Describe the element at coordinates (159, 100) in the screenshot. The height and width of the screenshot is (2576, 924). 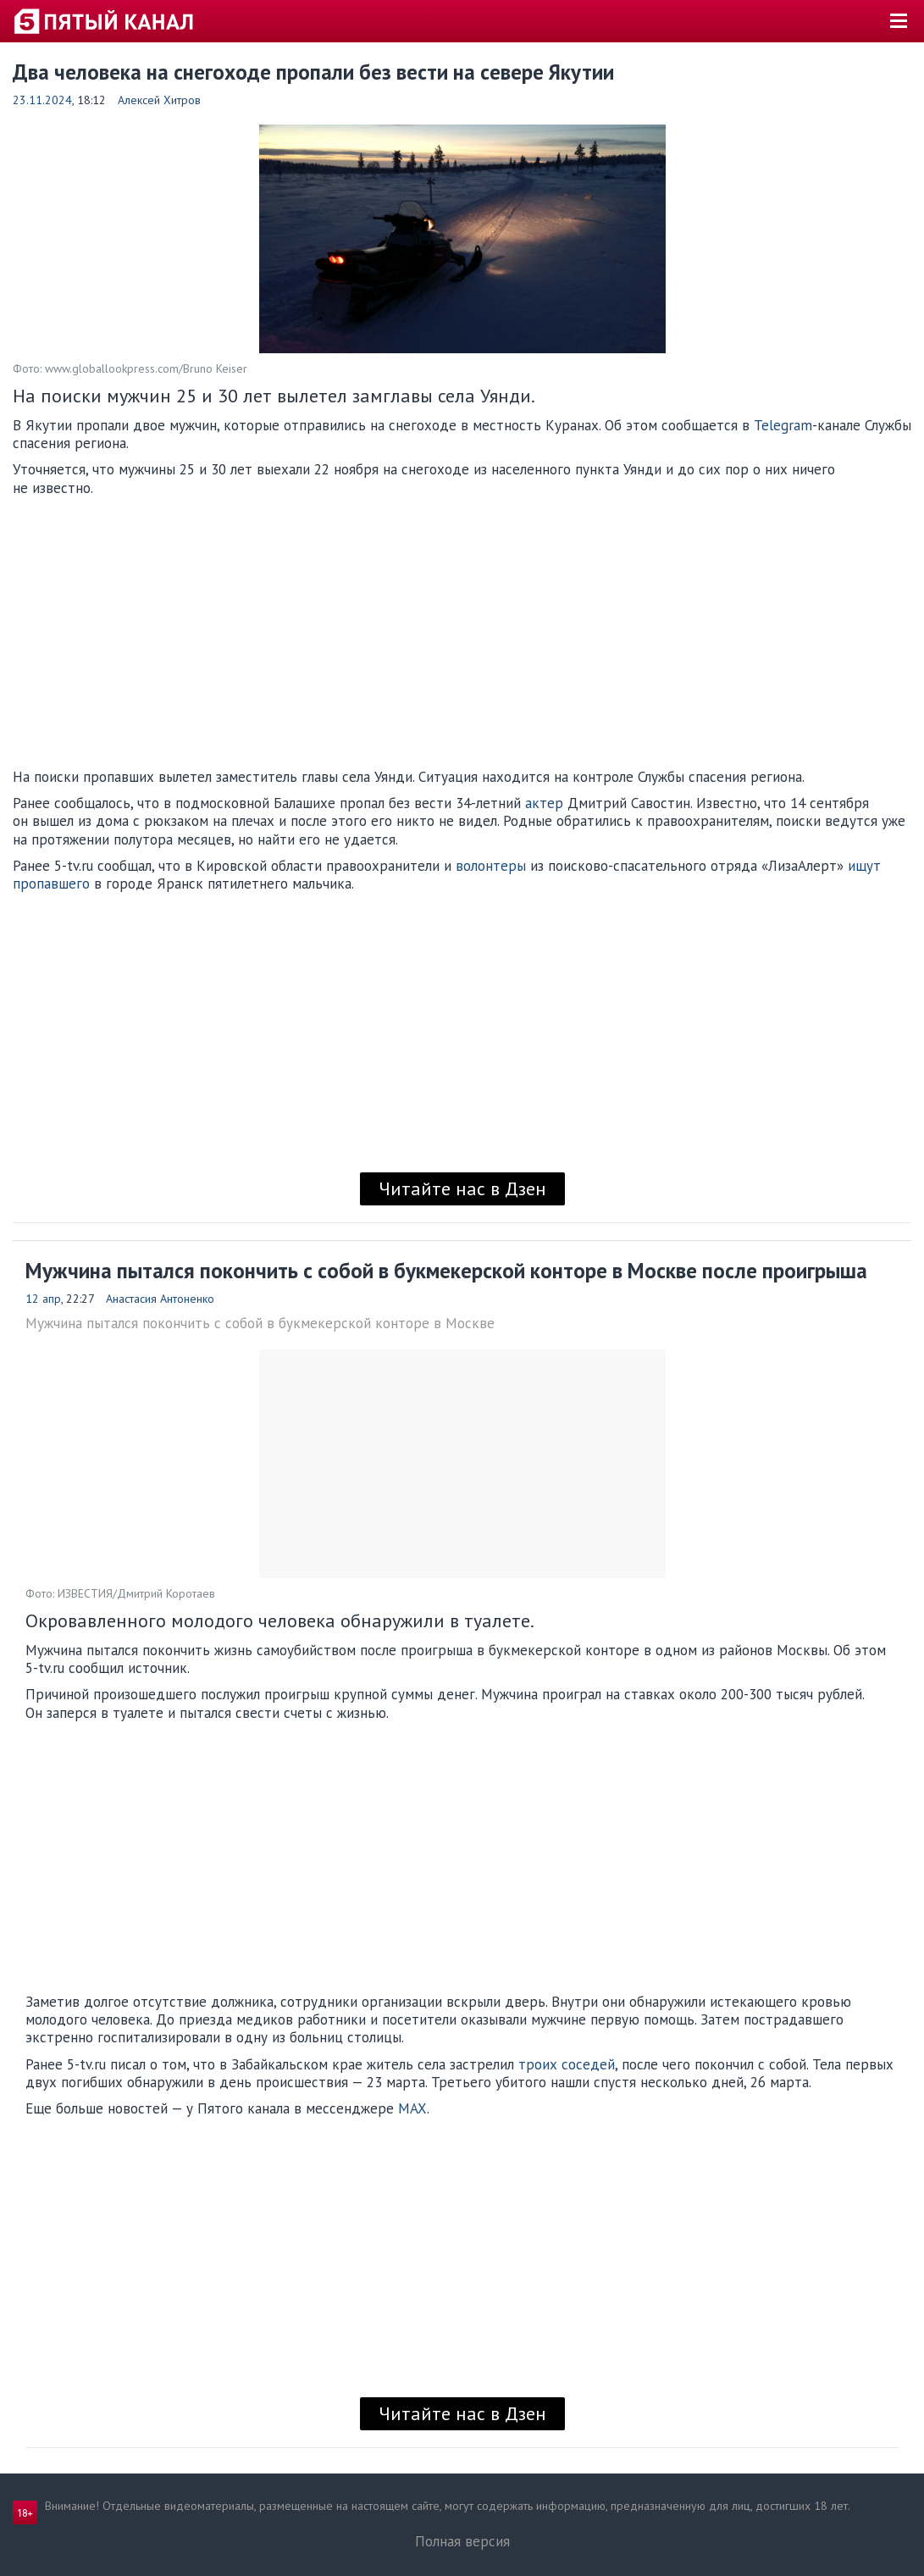
I see `Алексей Хитров` at that location.